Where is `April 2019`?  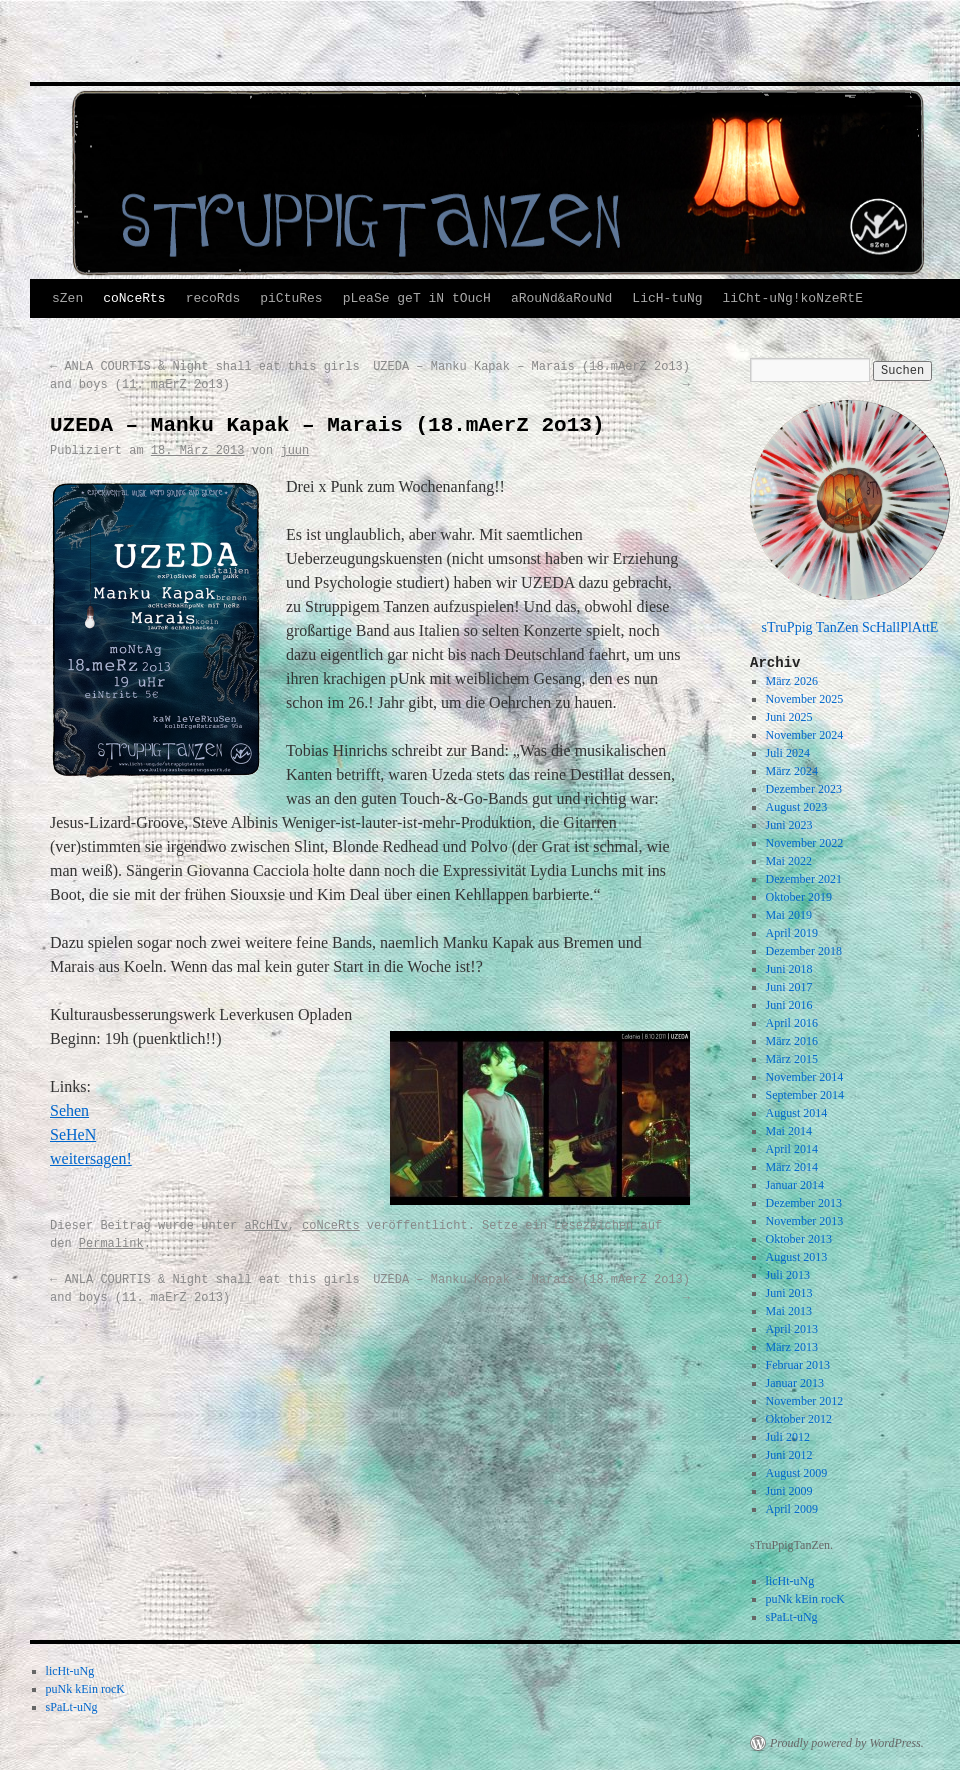
April 2019 is located at coordinates (792, 933).